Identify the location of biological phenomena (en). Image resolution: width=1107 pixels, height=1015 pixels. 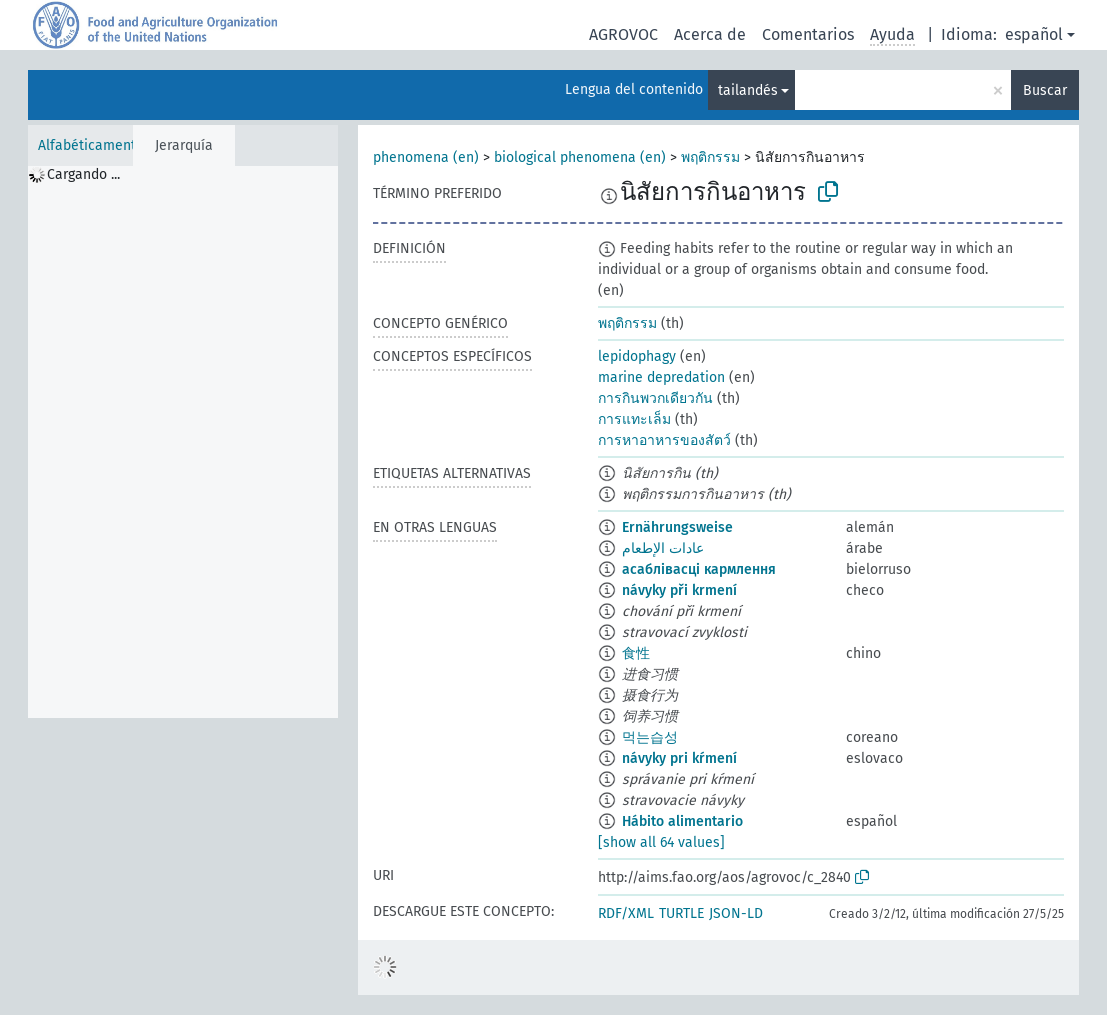
(580, 157).